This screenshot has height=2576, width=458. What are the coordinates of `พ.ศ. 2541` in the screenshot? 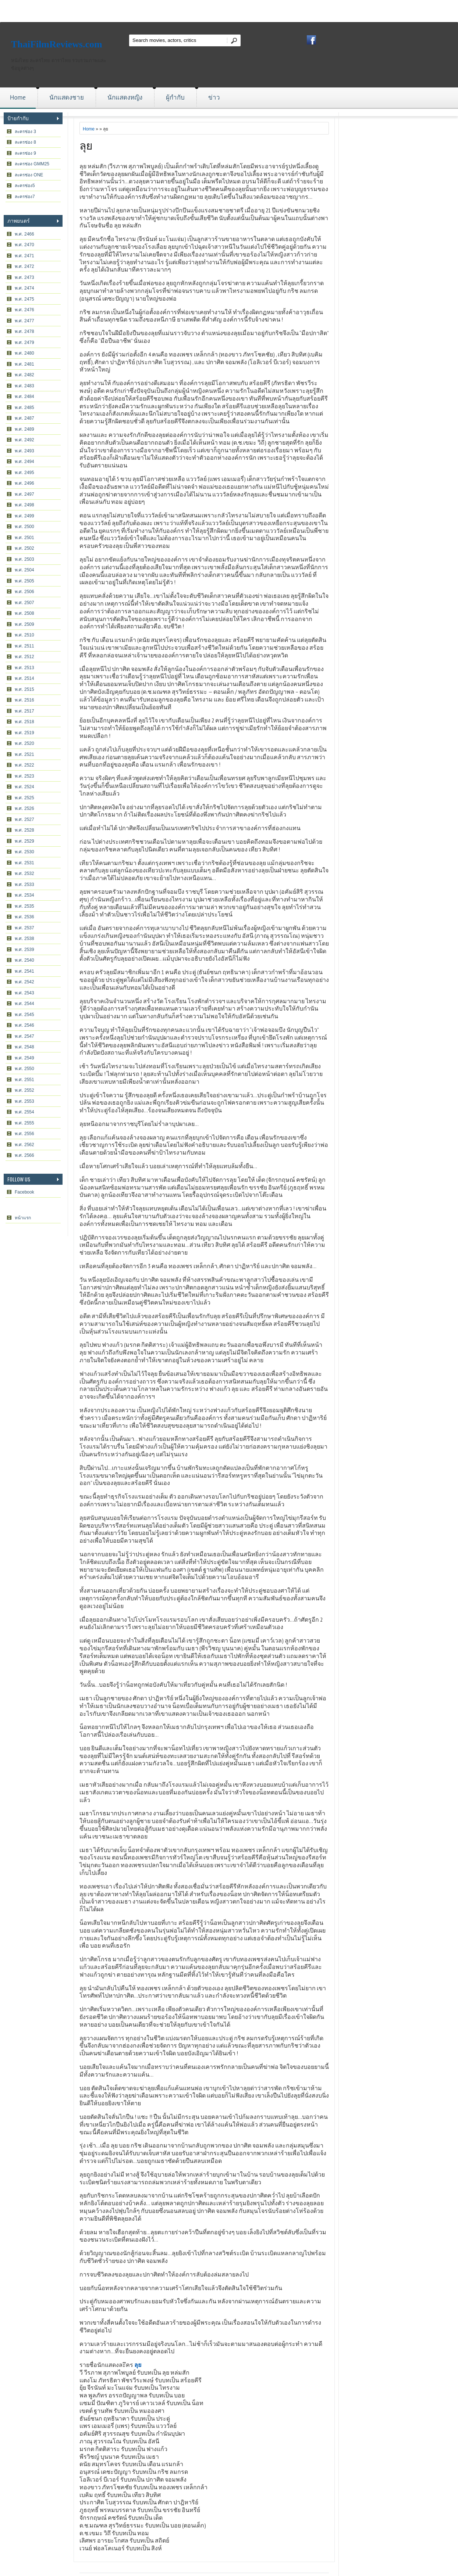 It's located at (24, 971).